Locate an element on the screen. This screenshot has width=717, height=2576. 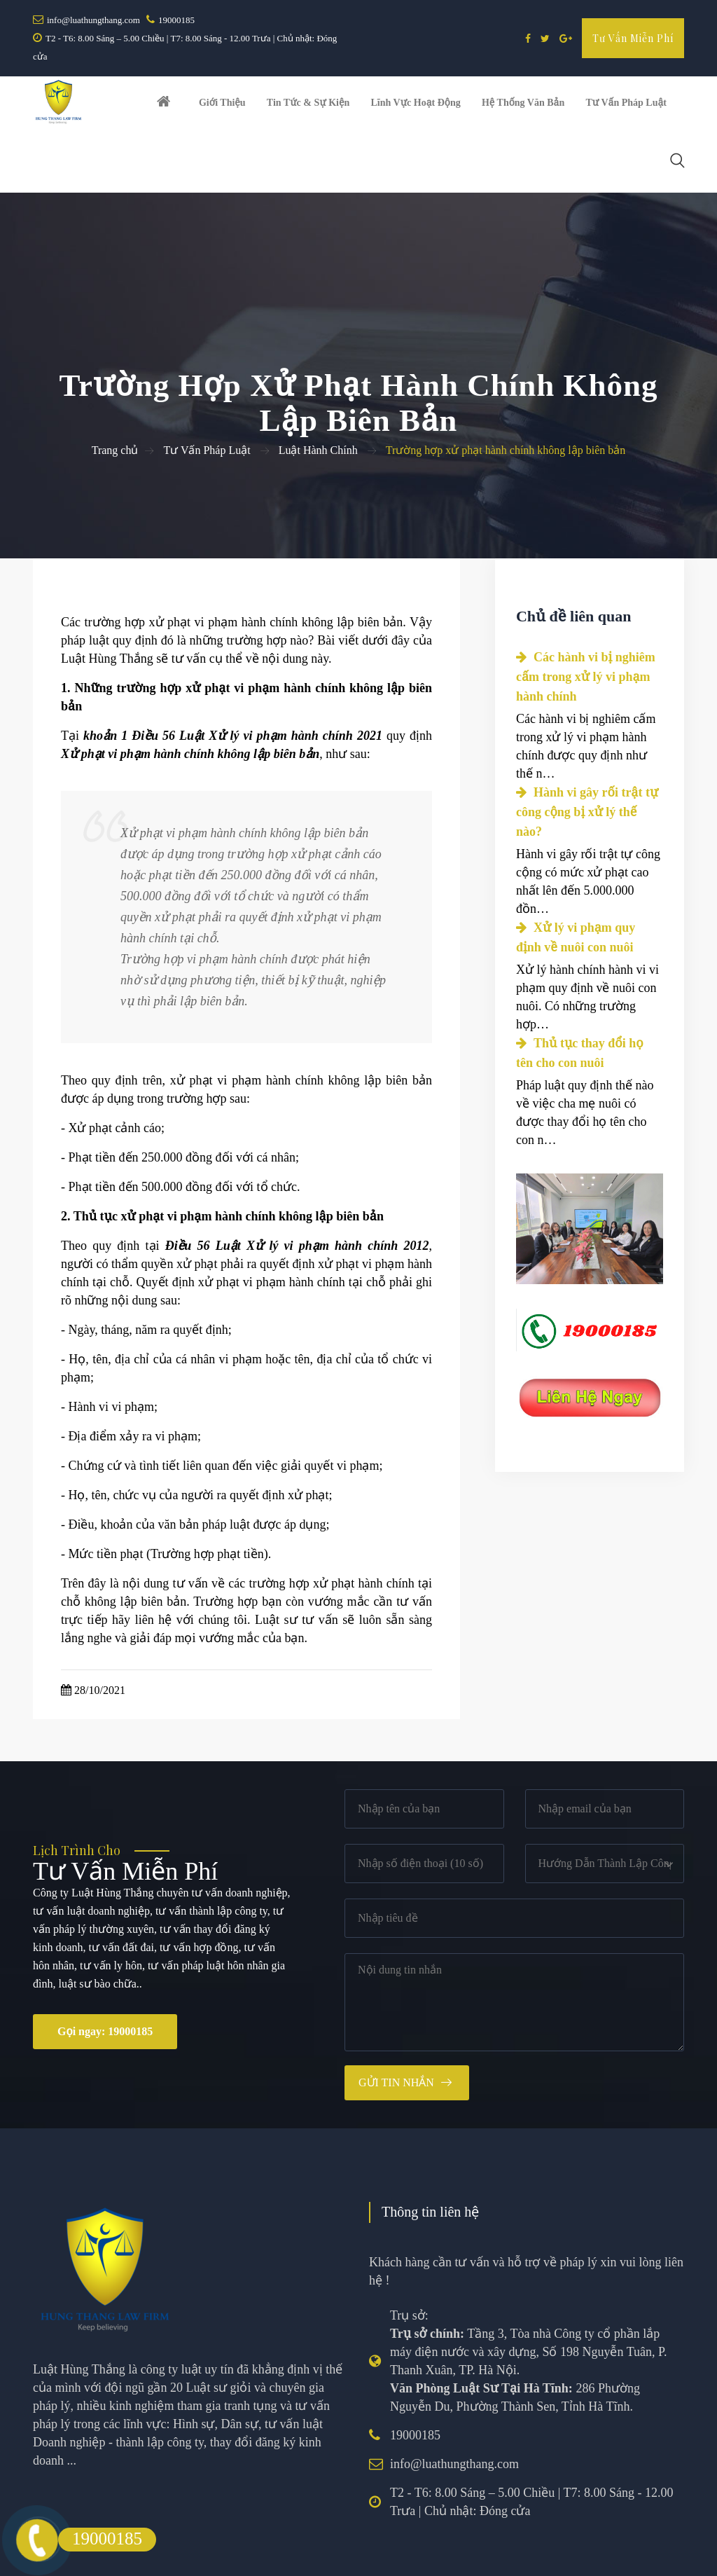
Luật Hành Chính is located at coordinates (318, 397).